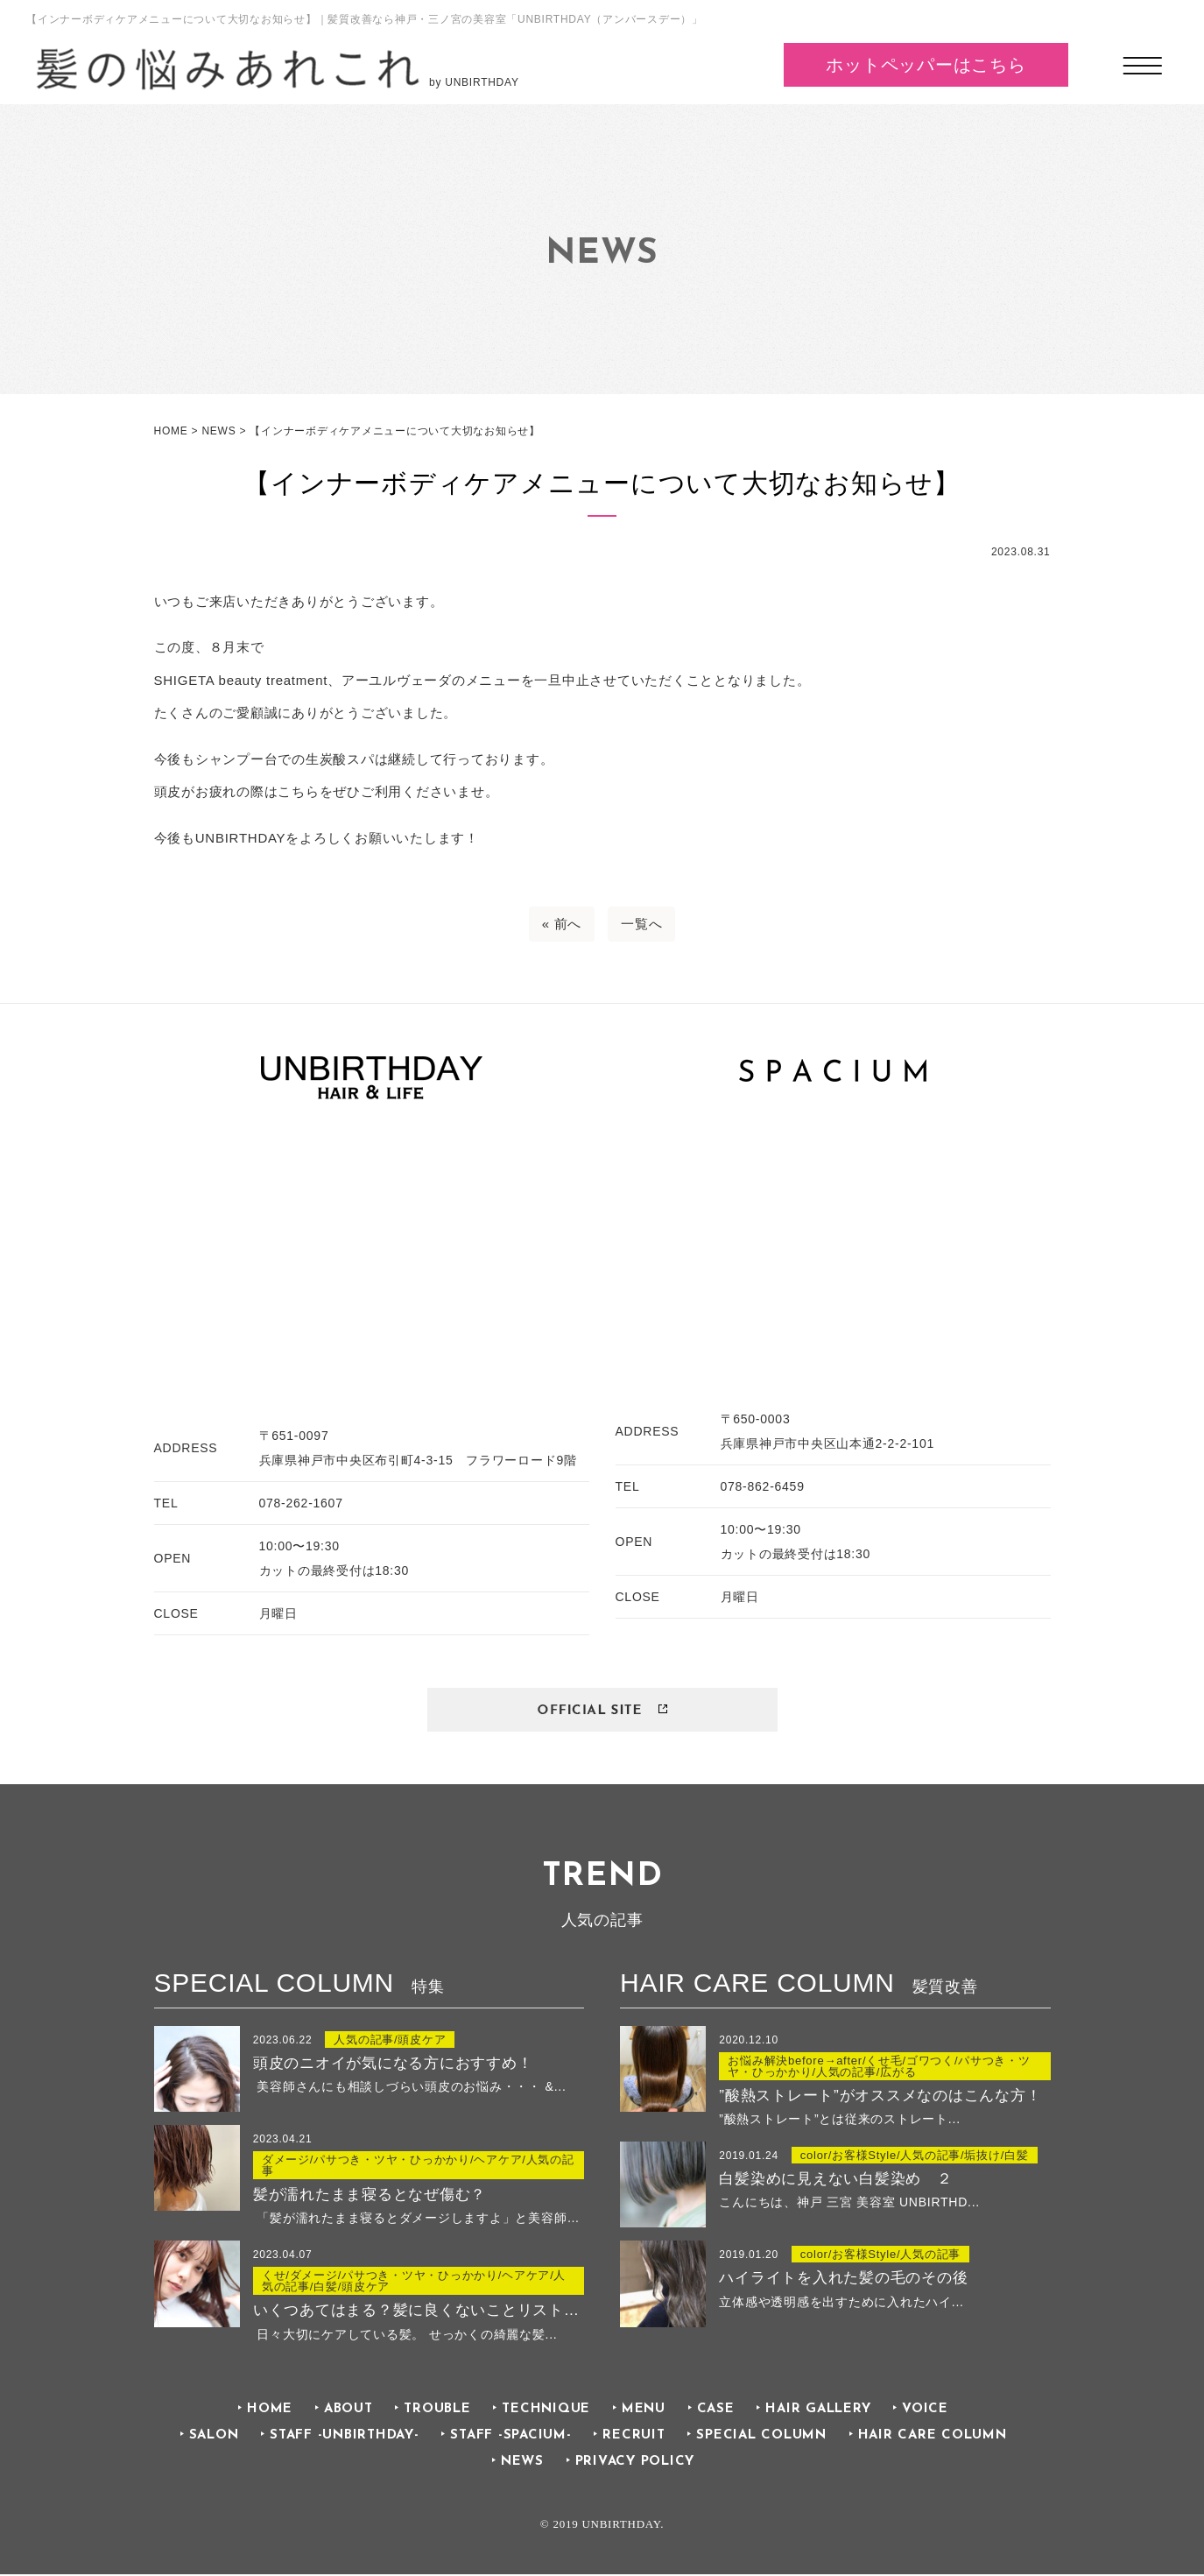 The width and height of the screenshot is (1204, 2576). Describe the element at coordinates (761, 2437) in the screenshot. I see `SPECIAL COLUMN` at that location.